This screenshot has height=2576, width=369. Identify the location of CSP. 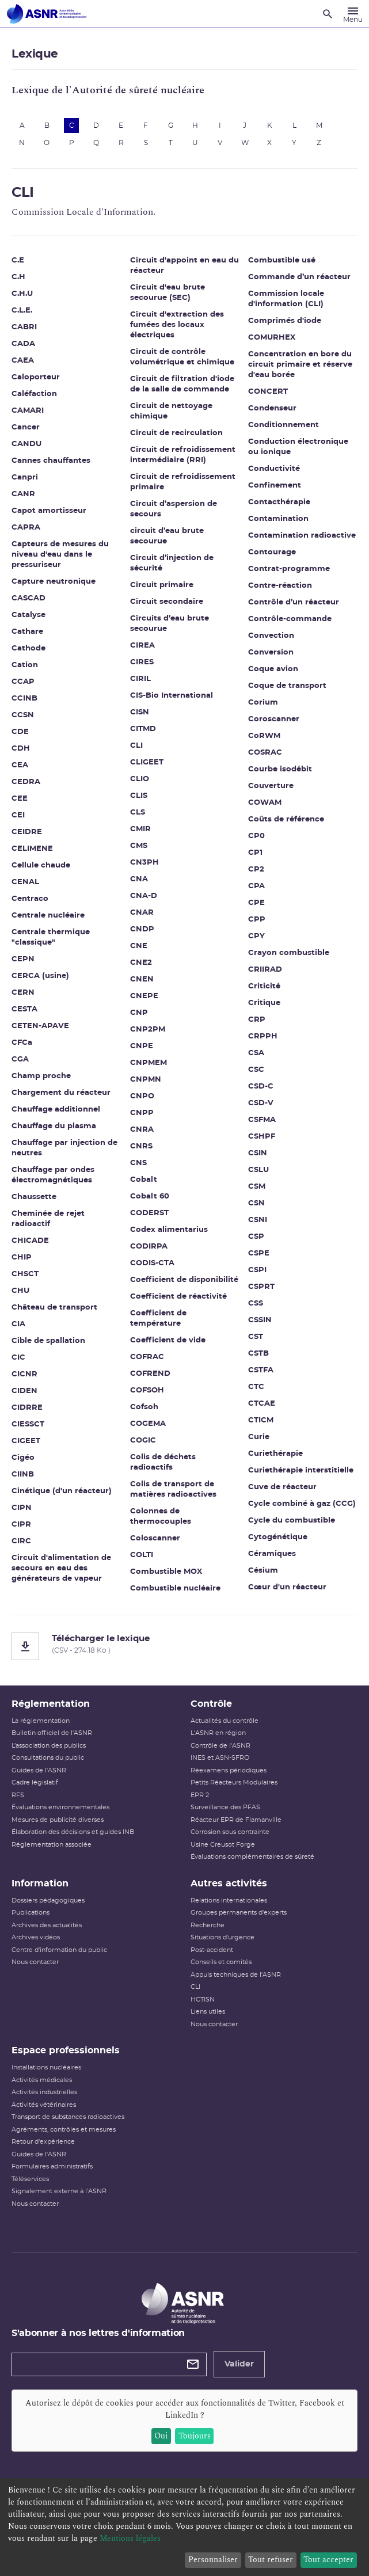
(256, 1237).